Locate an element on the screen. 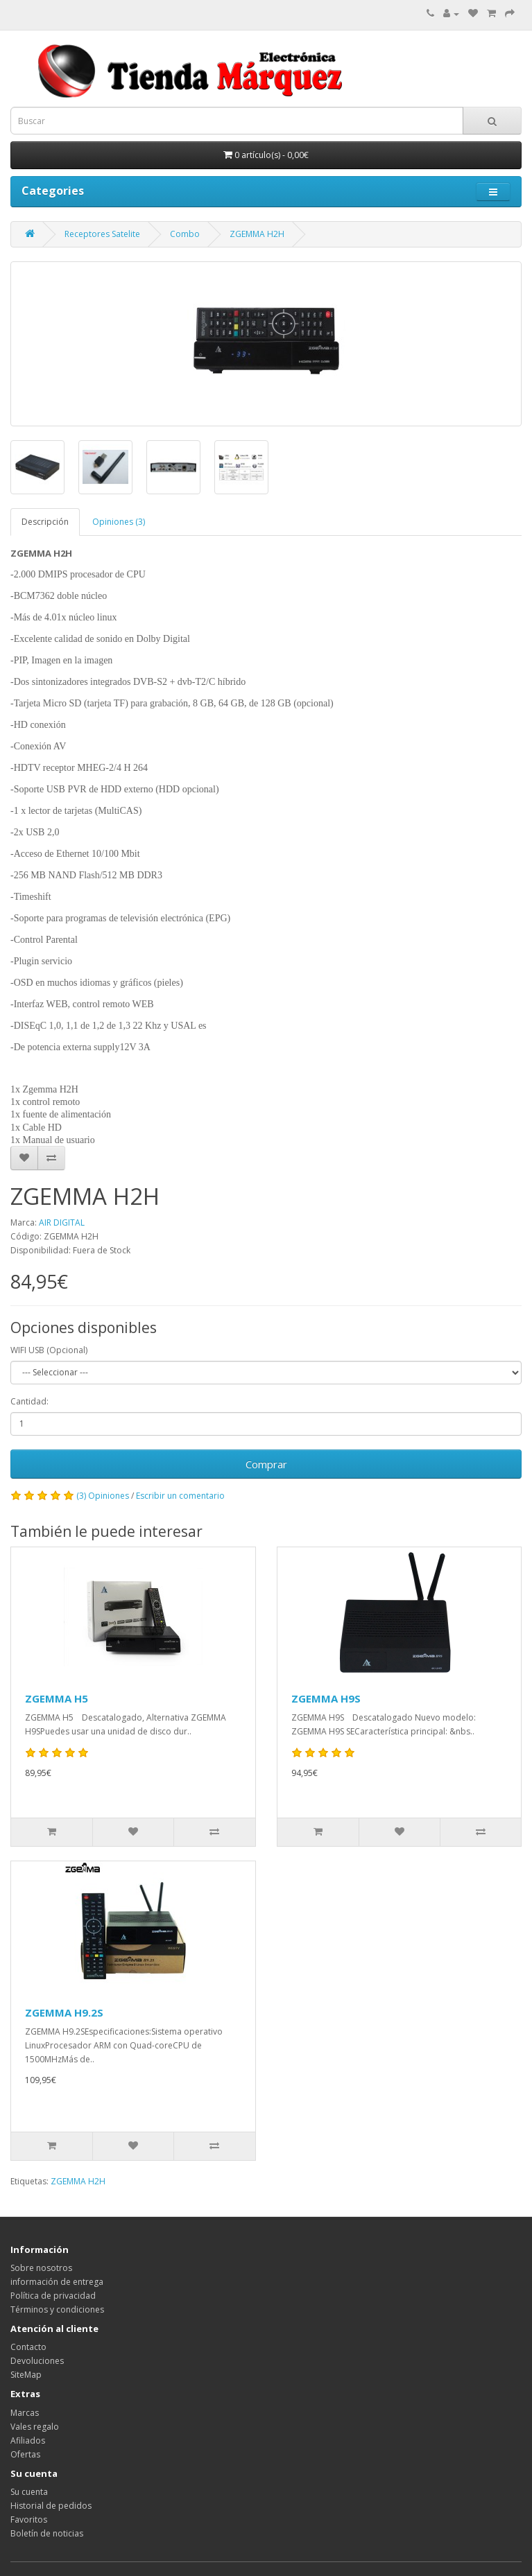 This screenshot has height=2576, width=532. (3) Opiniones is located at coordinates (102, 1496).